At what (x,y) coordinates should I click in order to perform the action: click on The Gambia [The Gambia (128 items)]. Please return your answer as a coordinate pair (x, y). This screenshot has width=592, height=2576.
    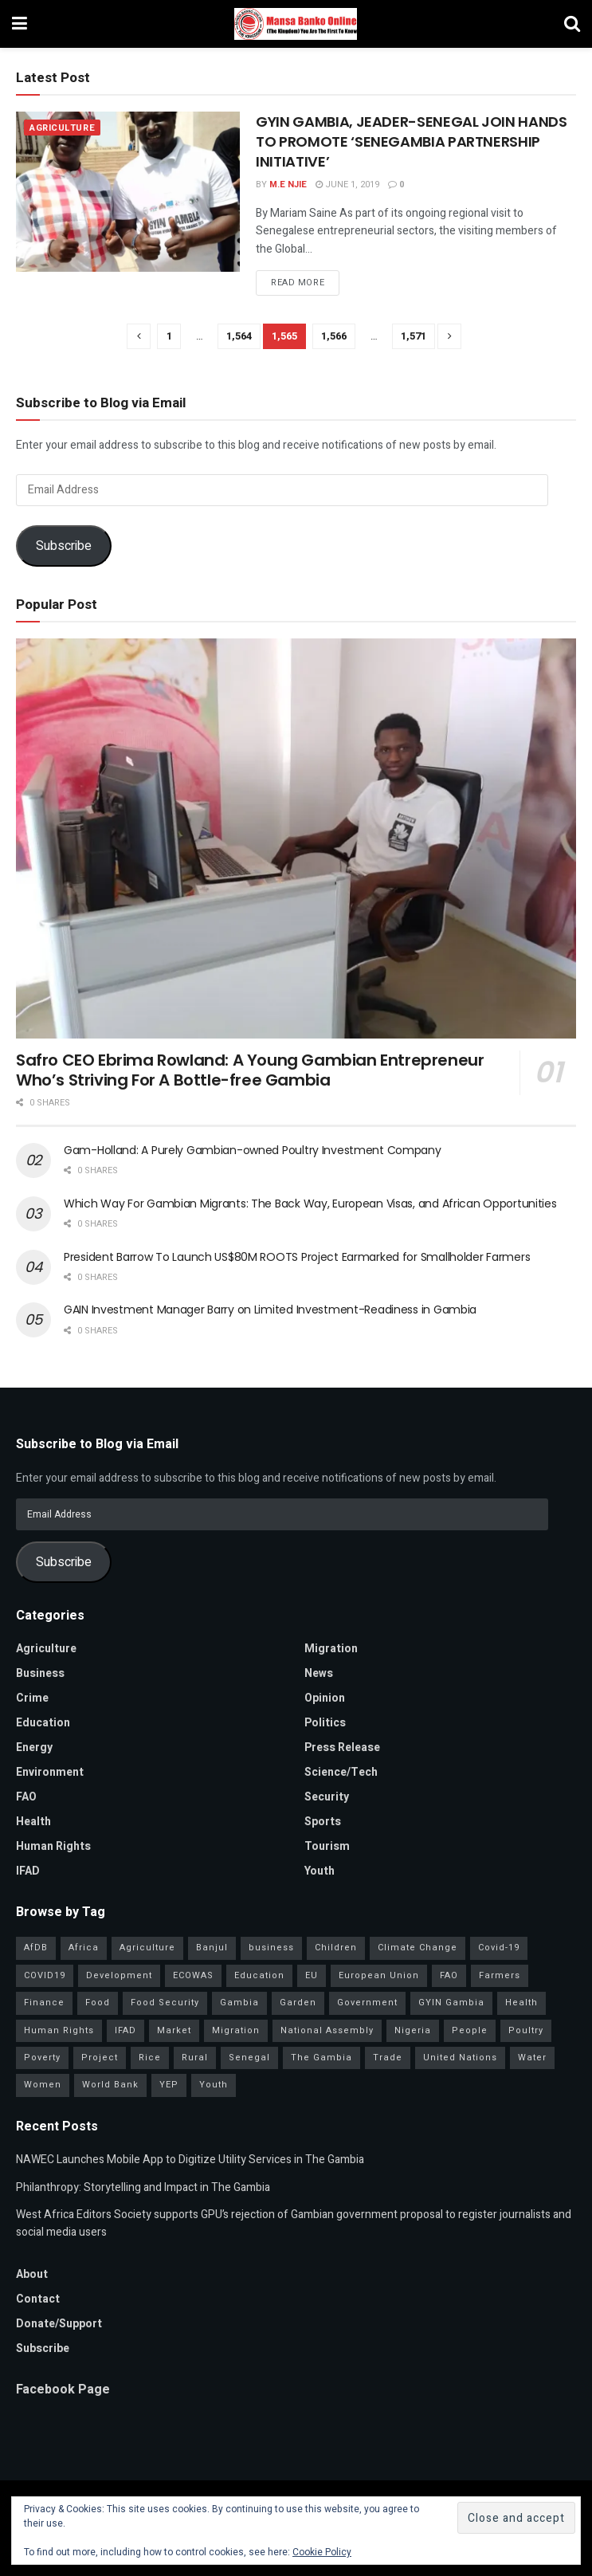
    Looking at the image, I should click on (321, 2057).